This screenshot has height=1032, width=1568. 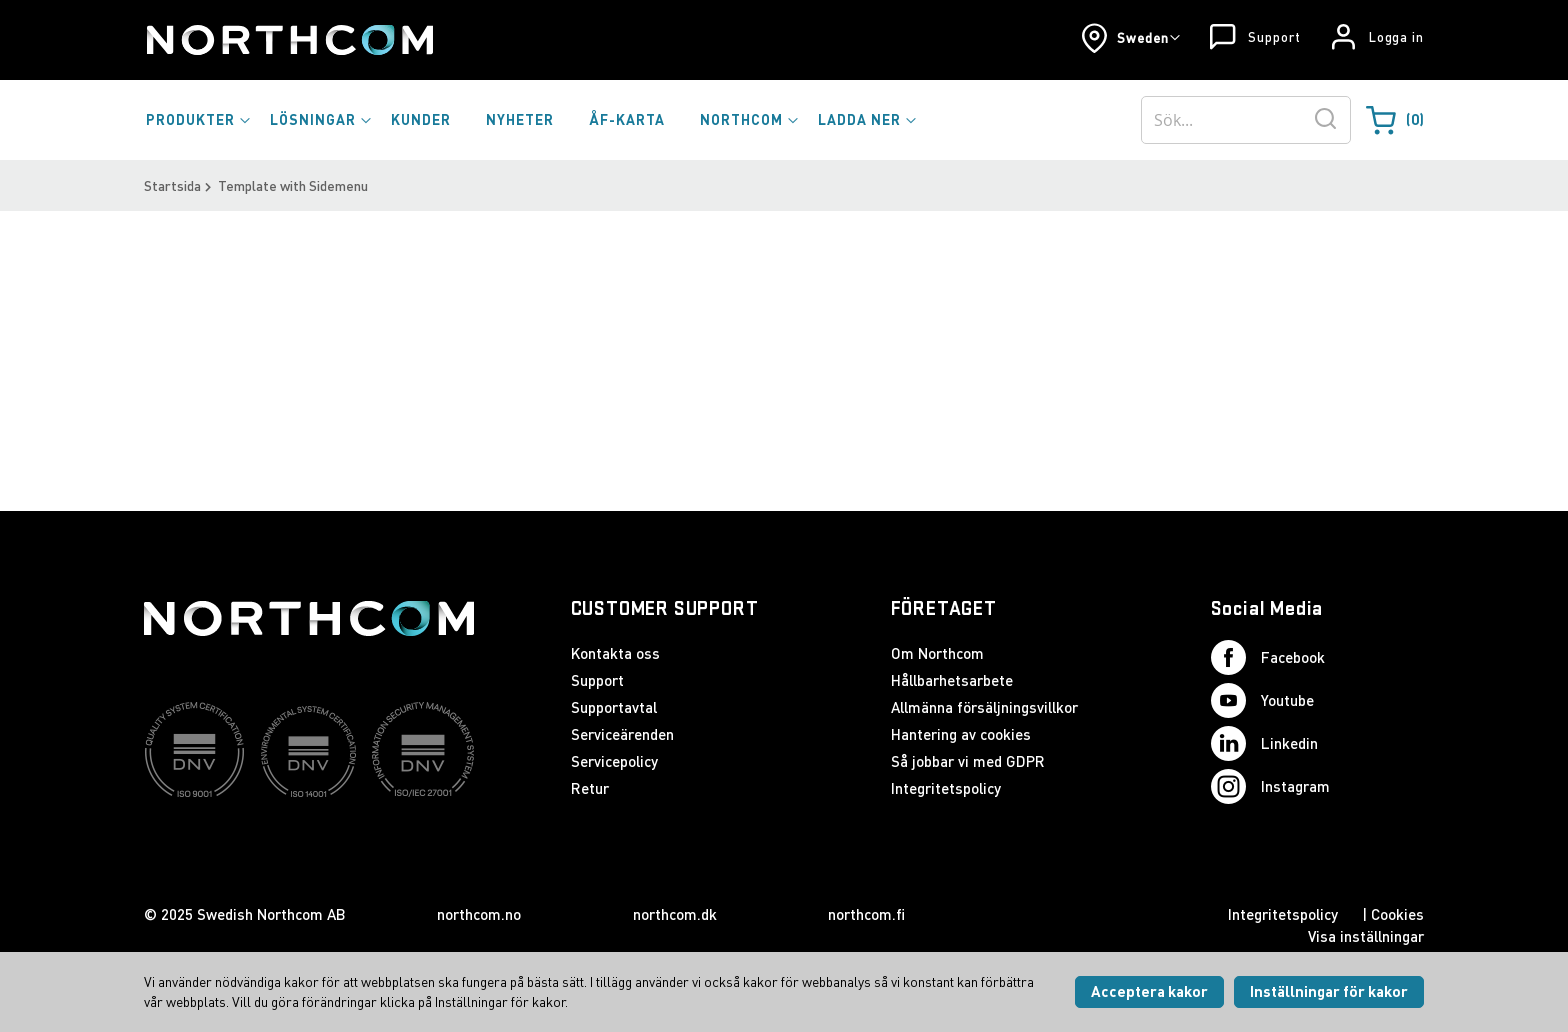 What do you see at coordinates (1130, 38) in the screenshot?
I see `[button]` at bounding box center [1130, 38].